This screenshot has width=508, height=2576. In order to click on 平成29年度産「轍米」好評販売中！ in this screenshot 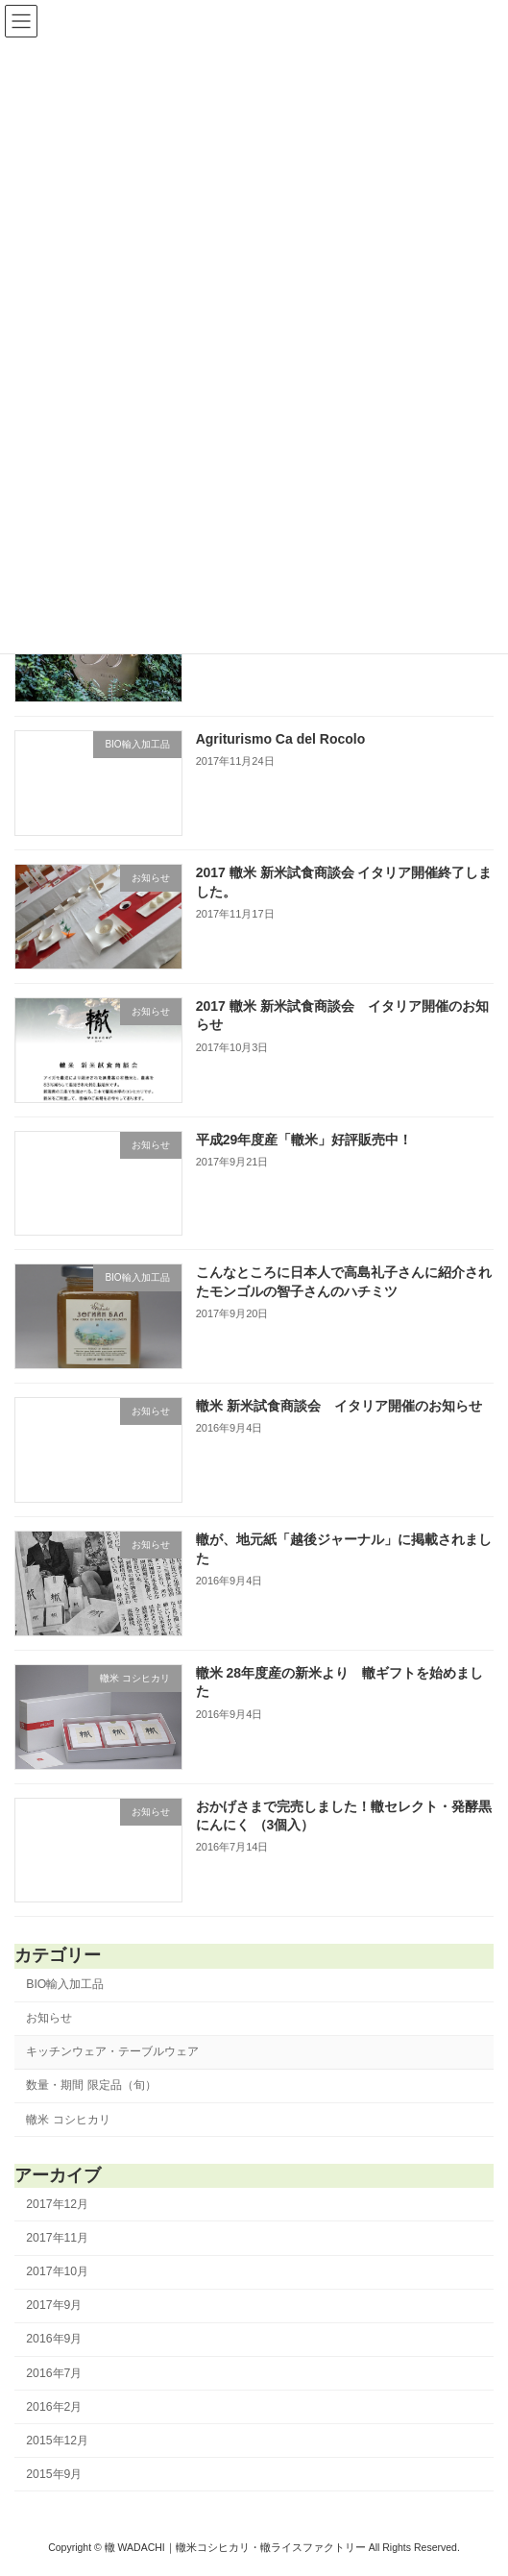, I will do `click(304, 1139)`.